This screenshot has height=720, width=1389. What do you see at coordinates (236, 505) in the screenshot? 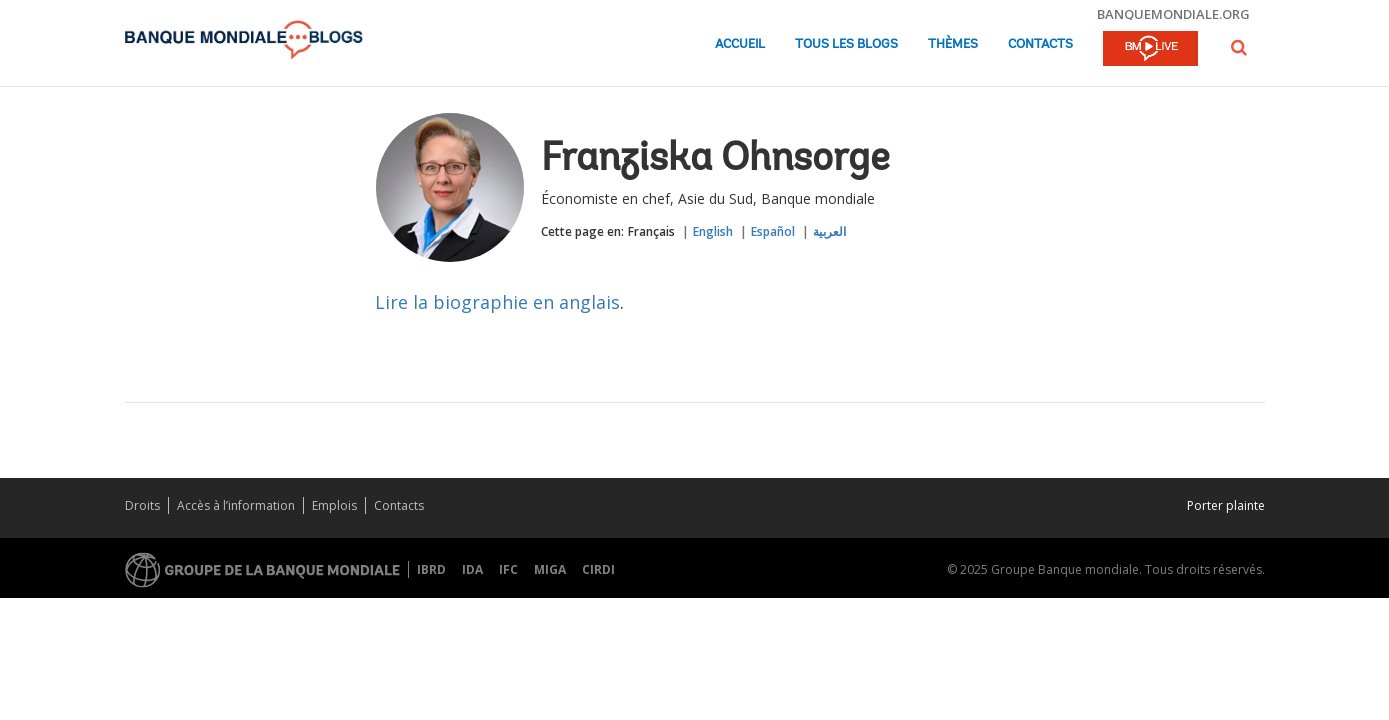
I see `Accès à l’information` at bounding box center [236, 505].